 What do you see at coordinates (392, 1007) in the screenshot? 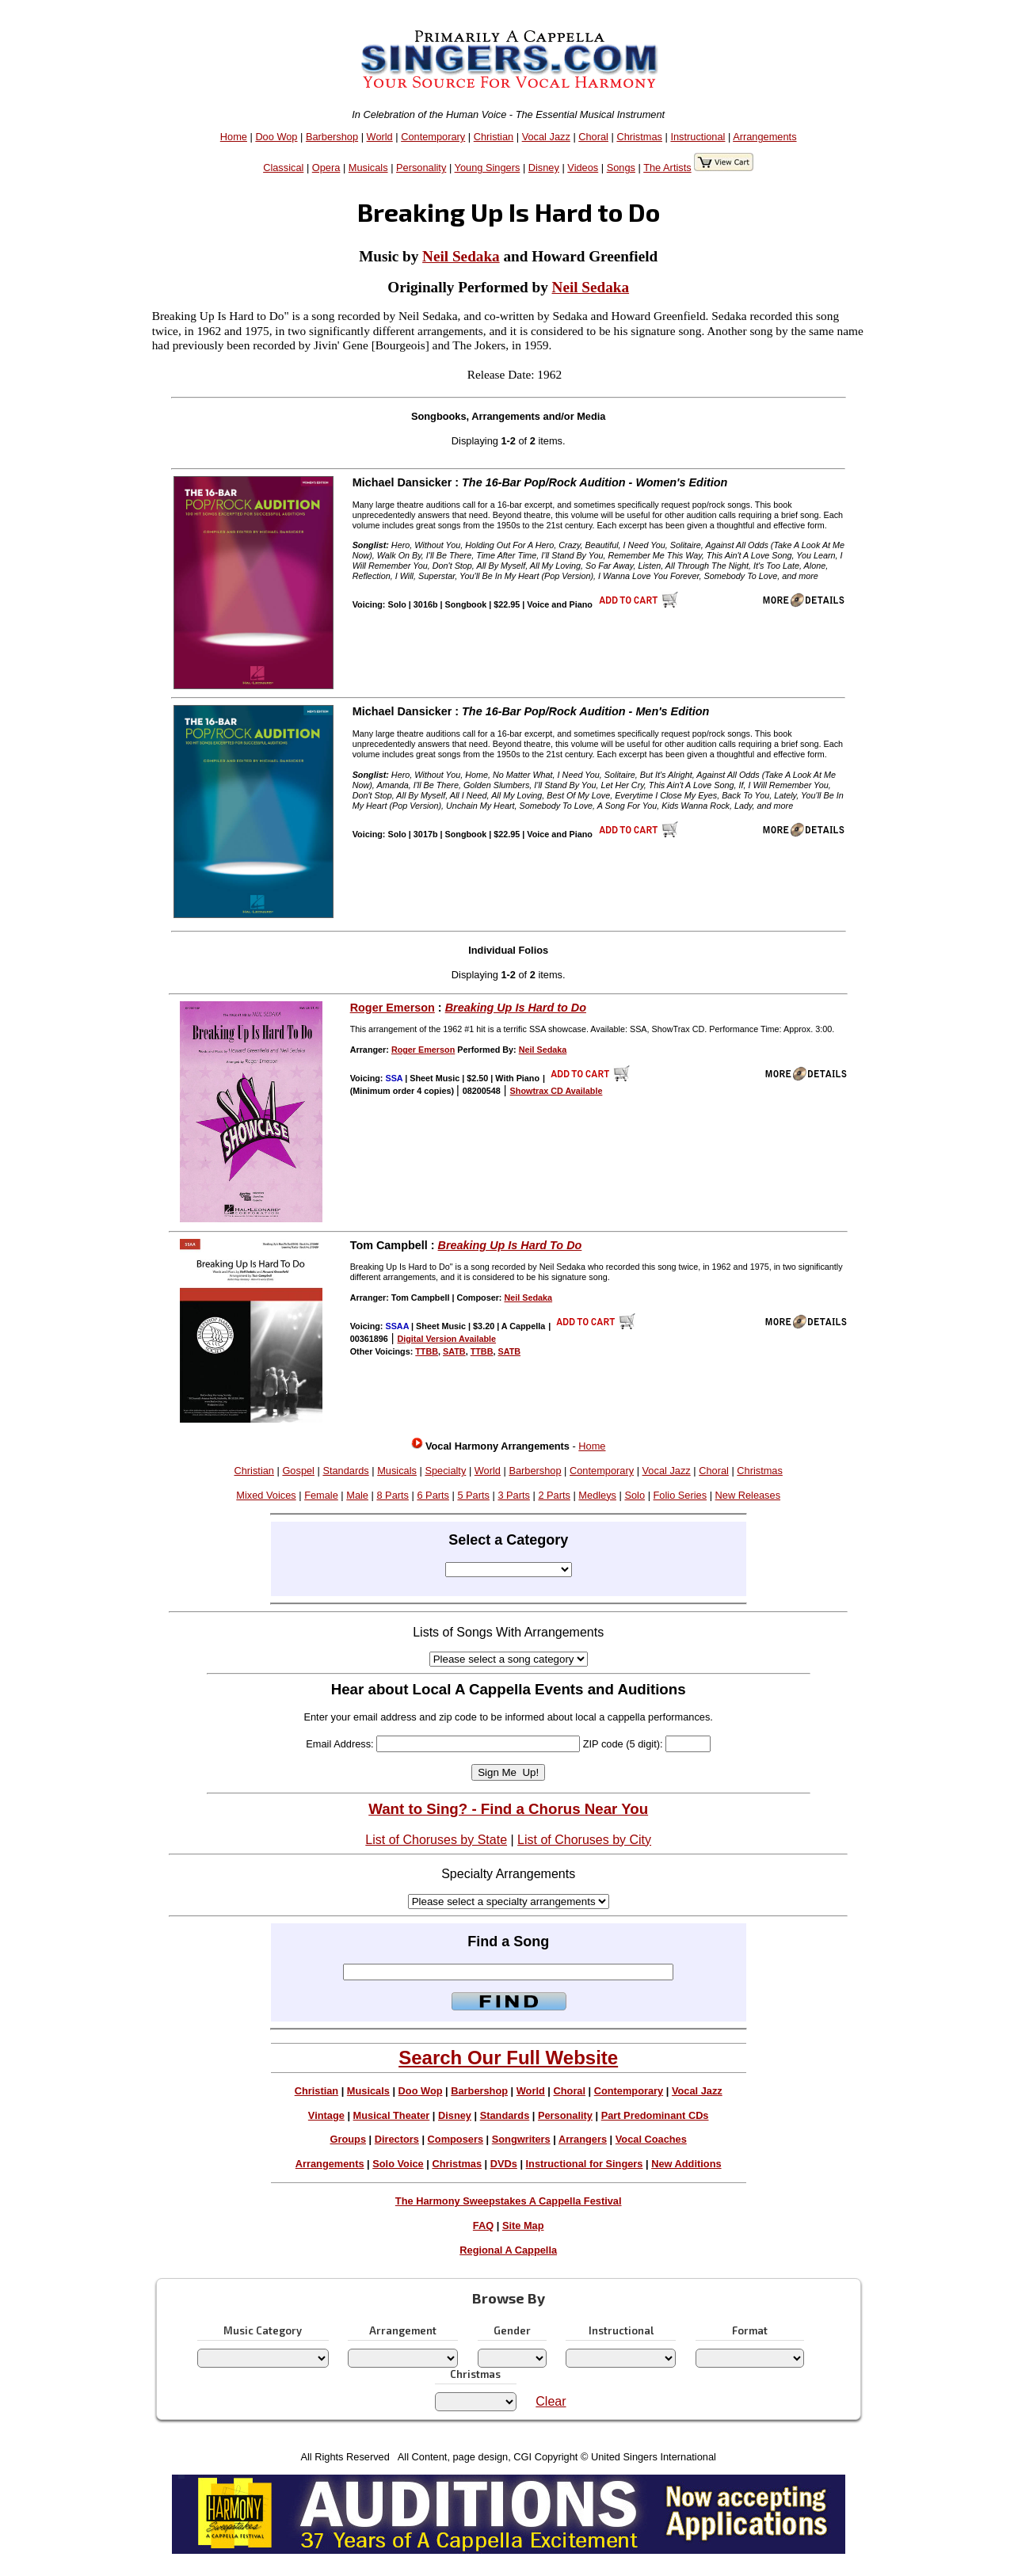
I see `Roger Emerson` at bounding box center [392, 1007].